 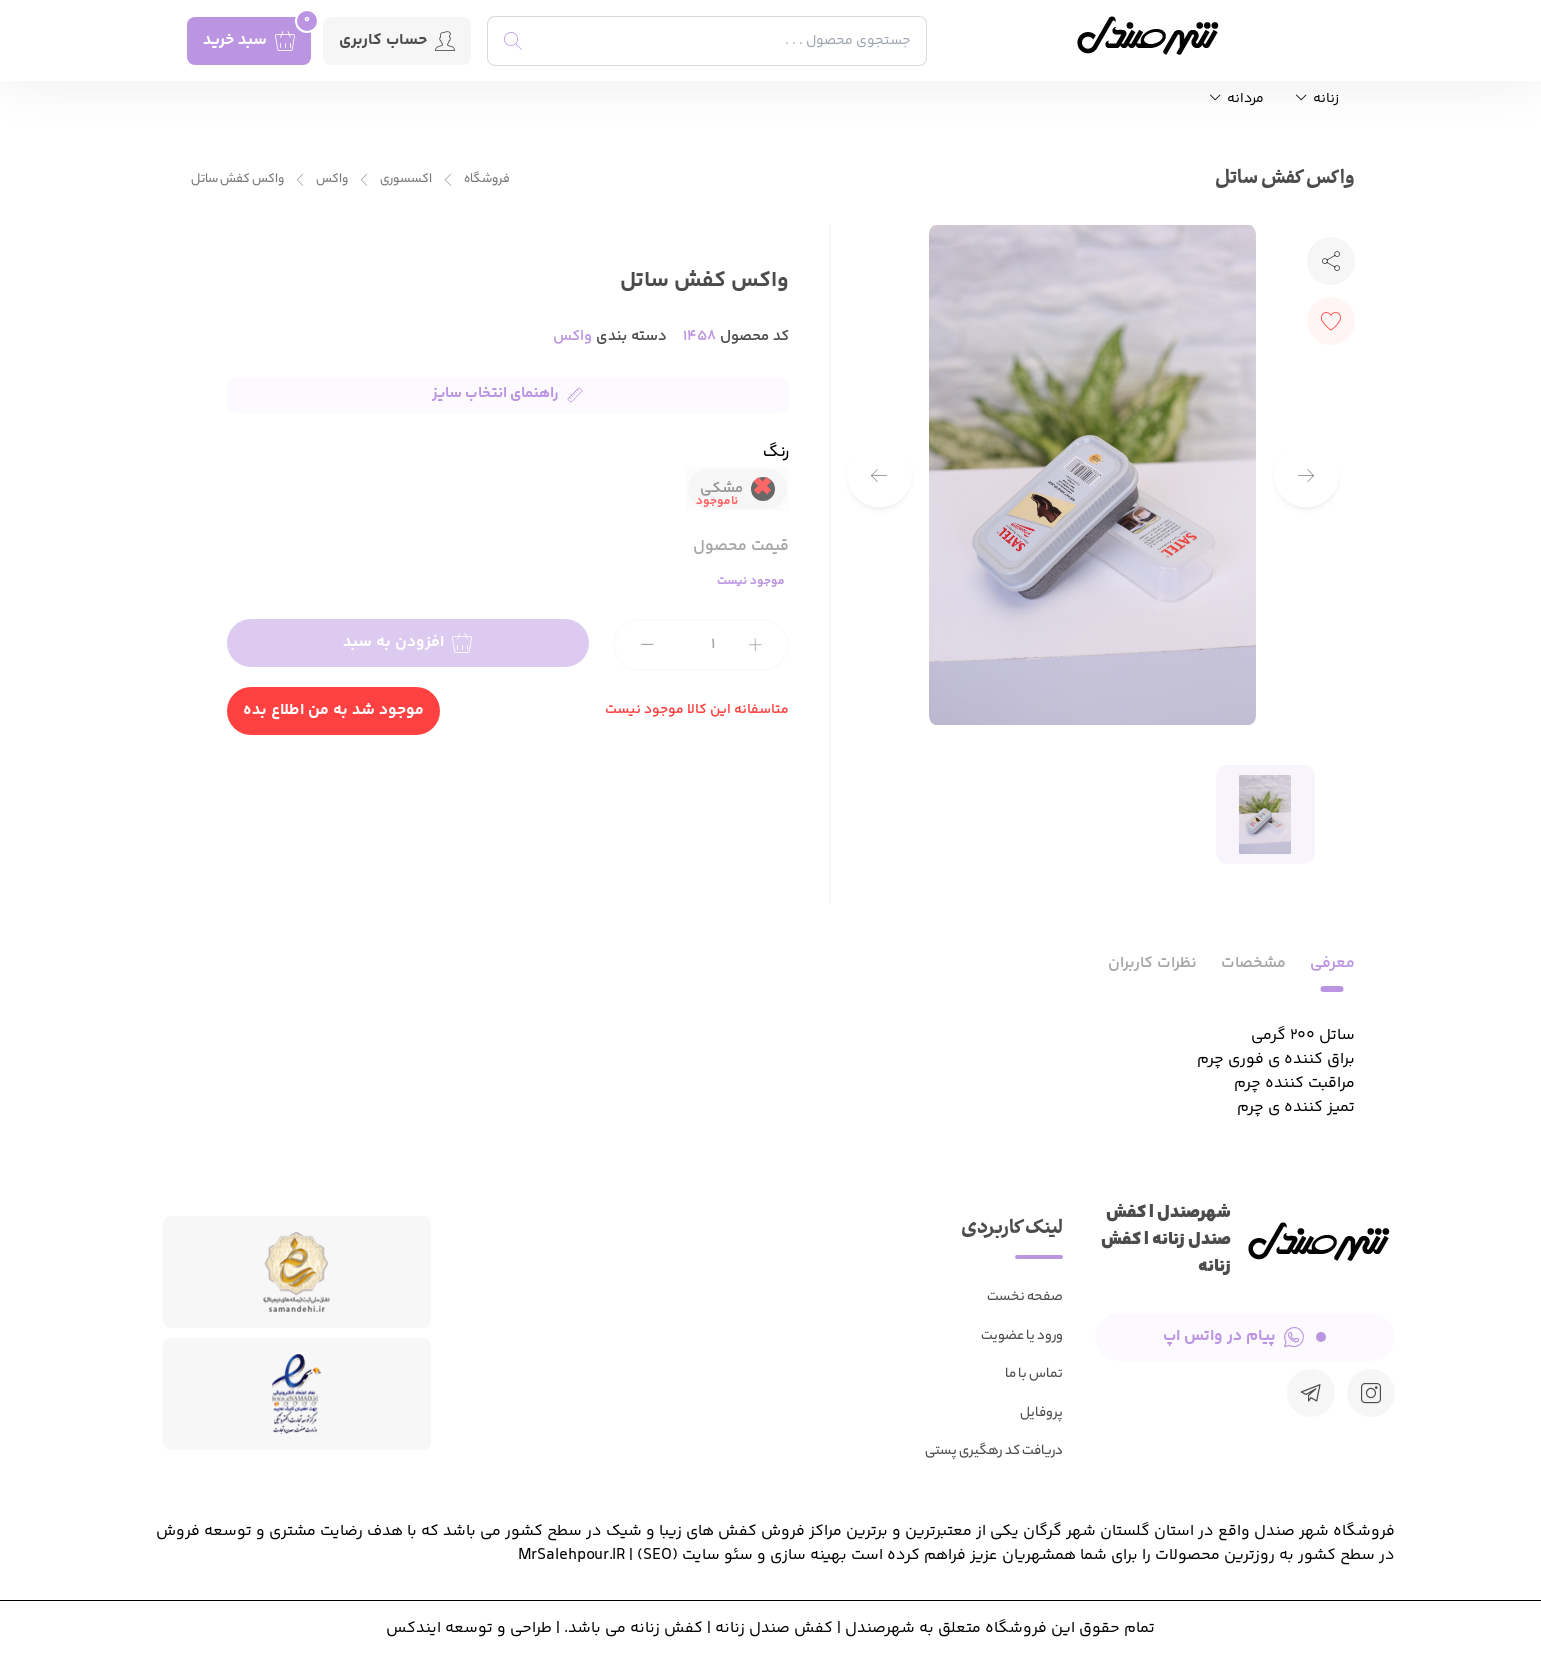 I want to click on [button], so click(x=879, y=475).